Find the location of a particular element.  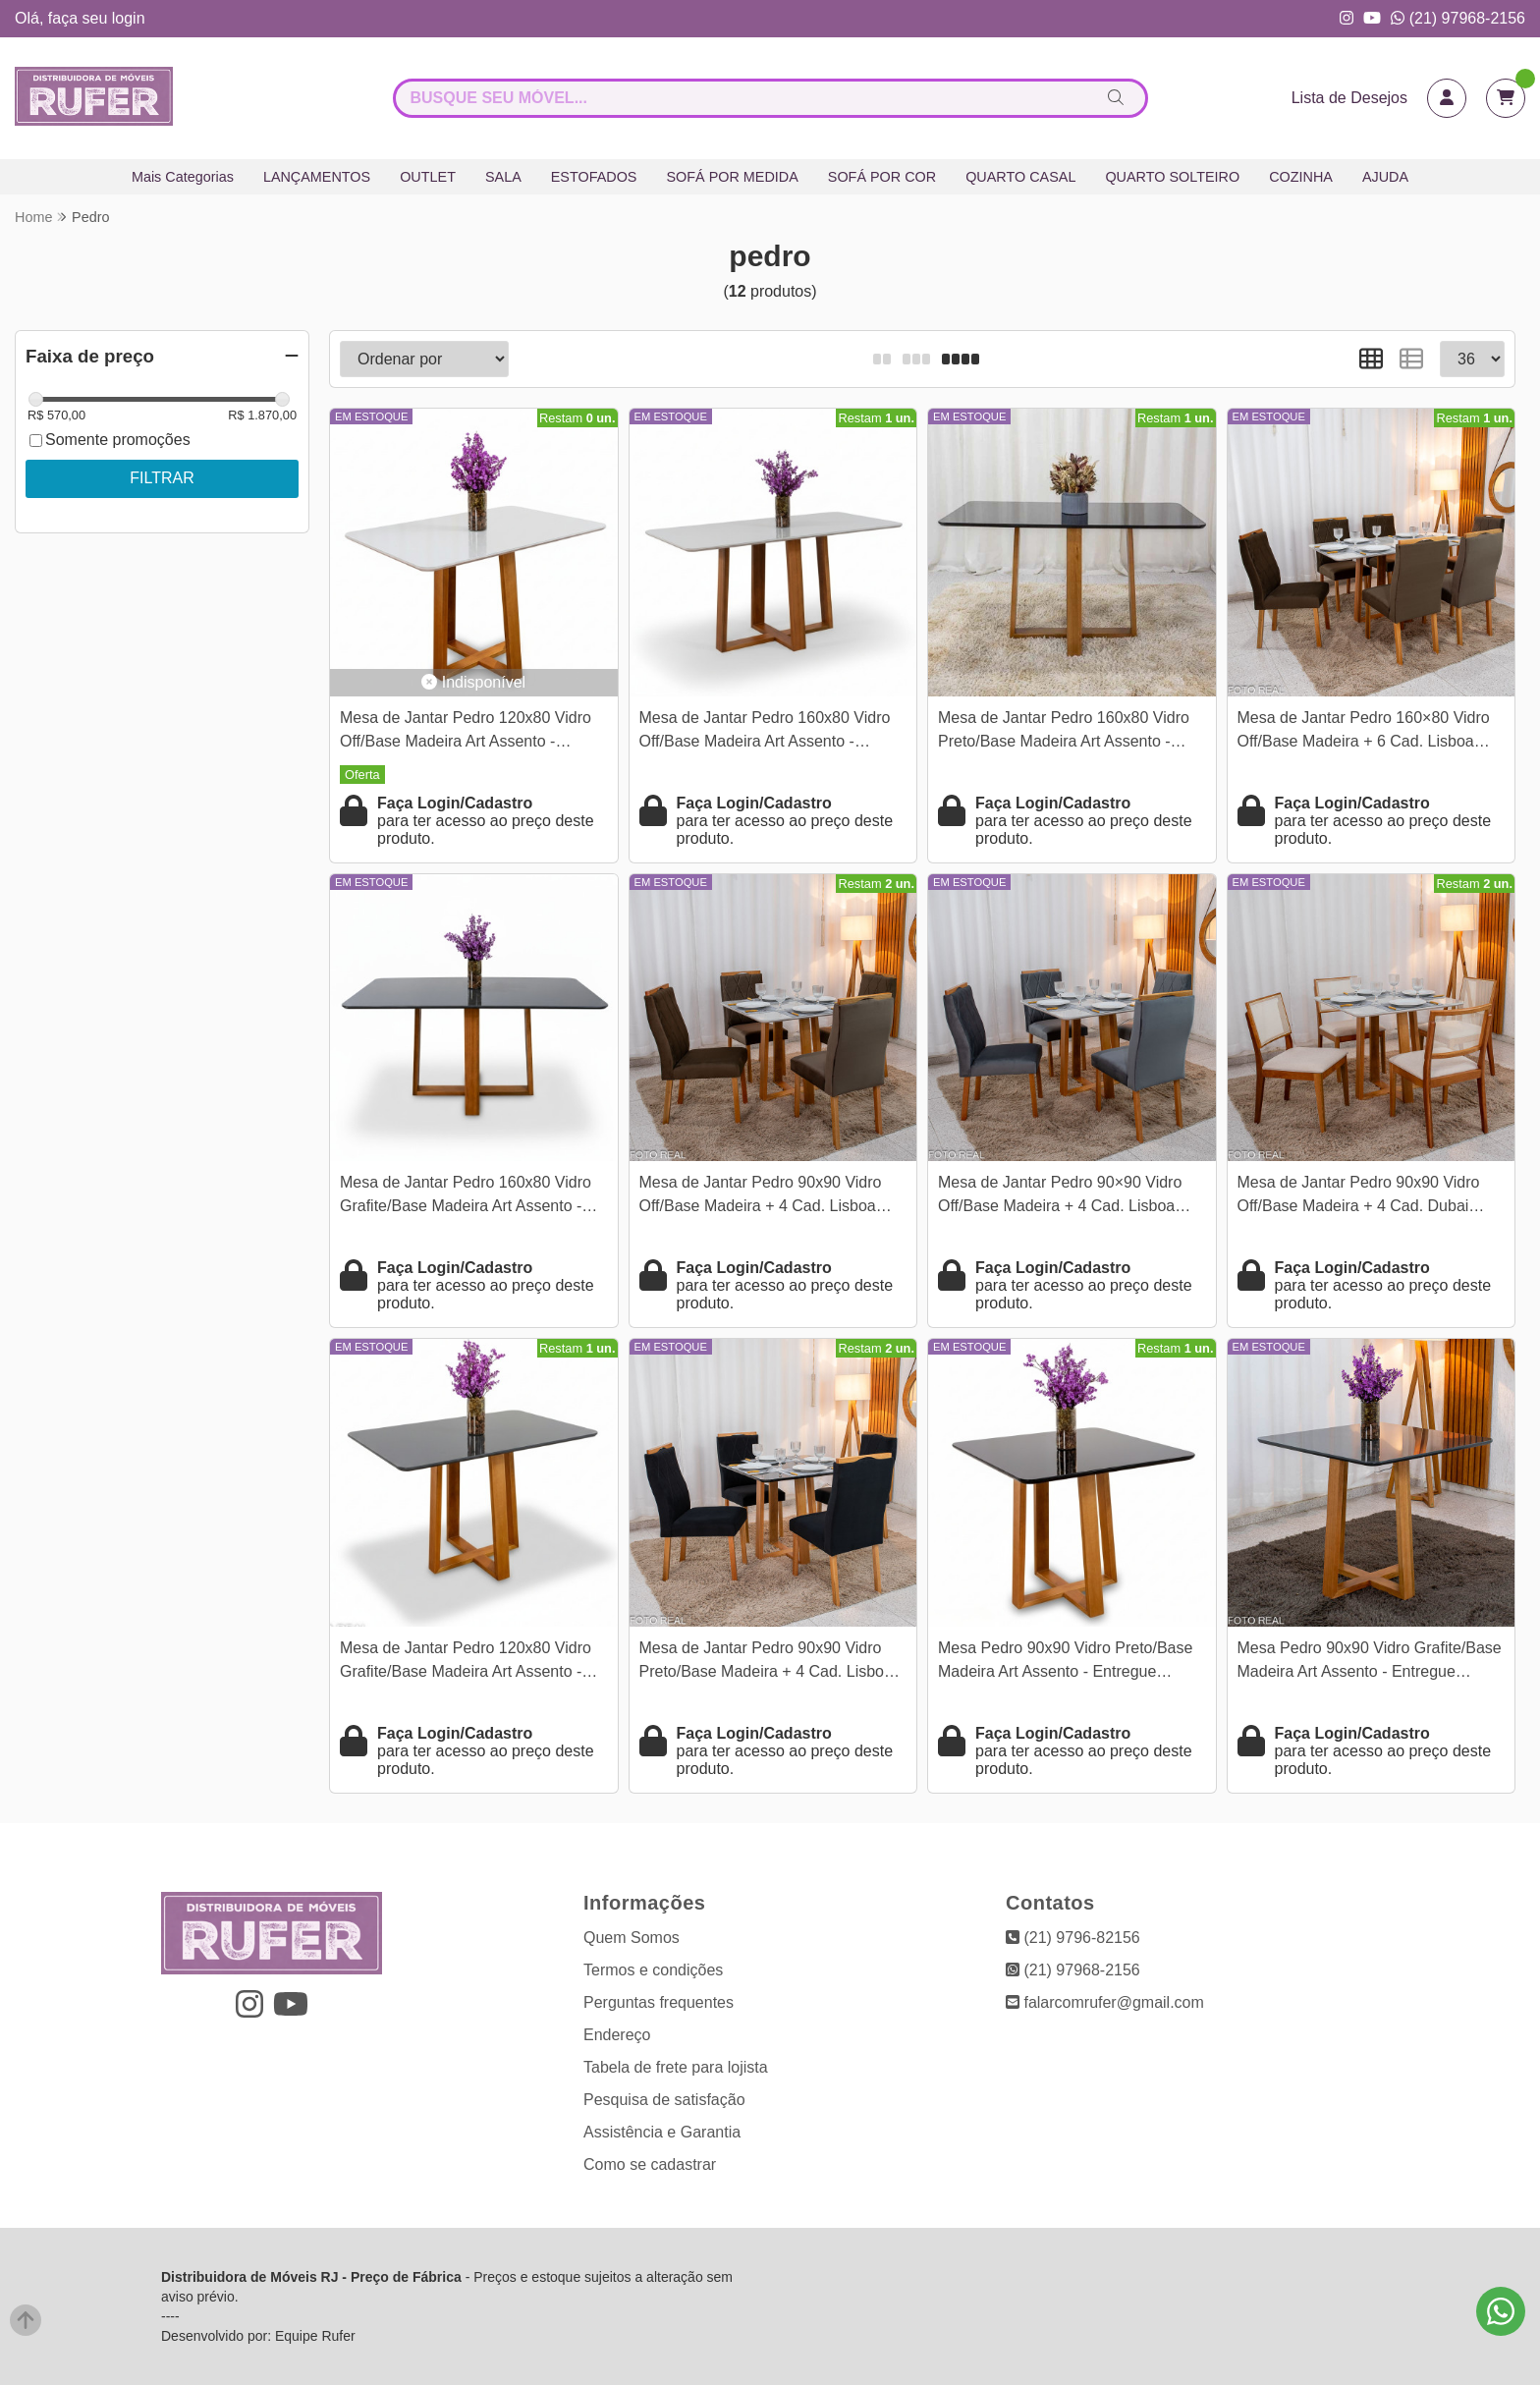

(21) 9796-82156 is located at coordinates (1073, 1937).